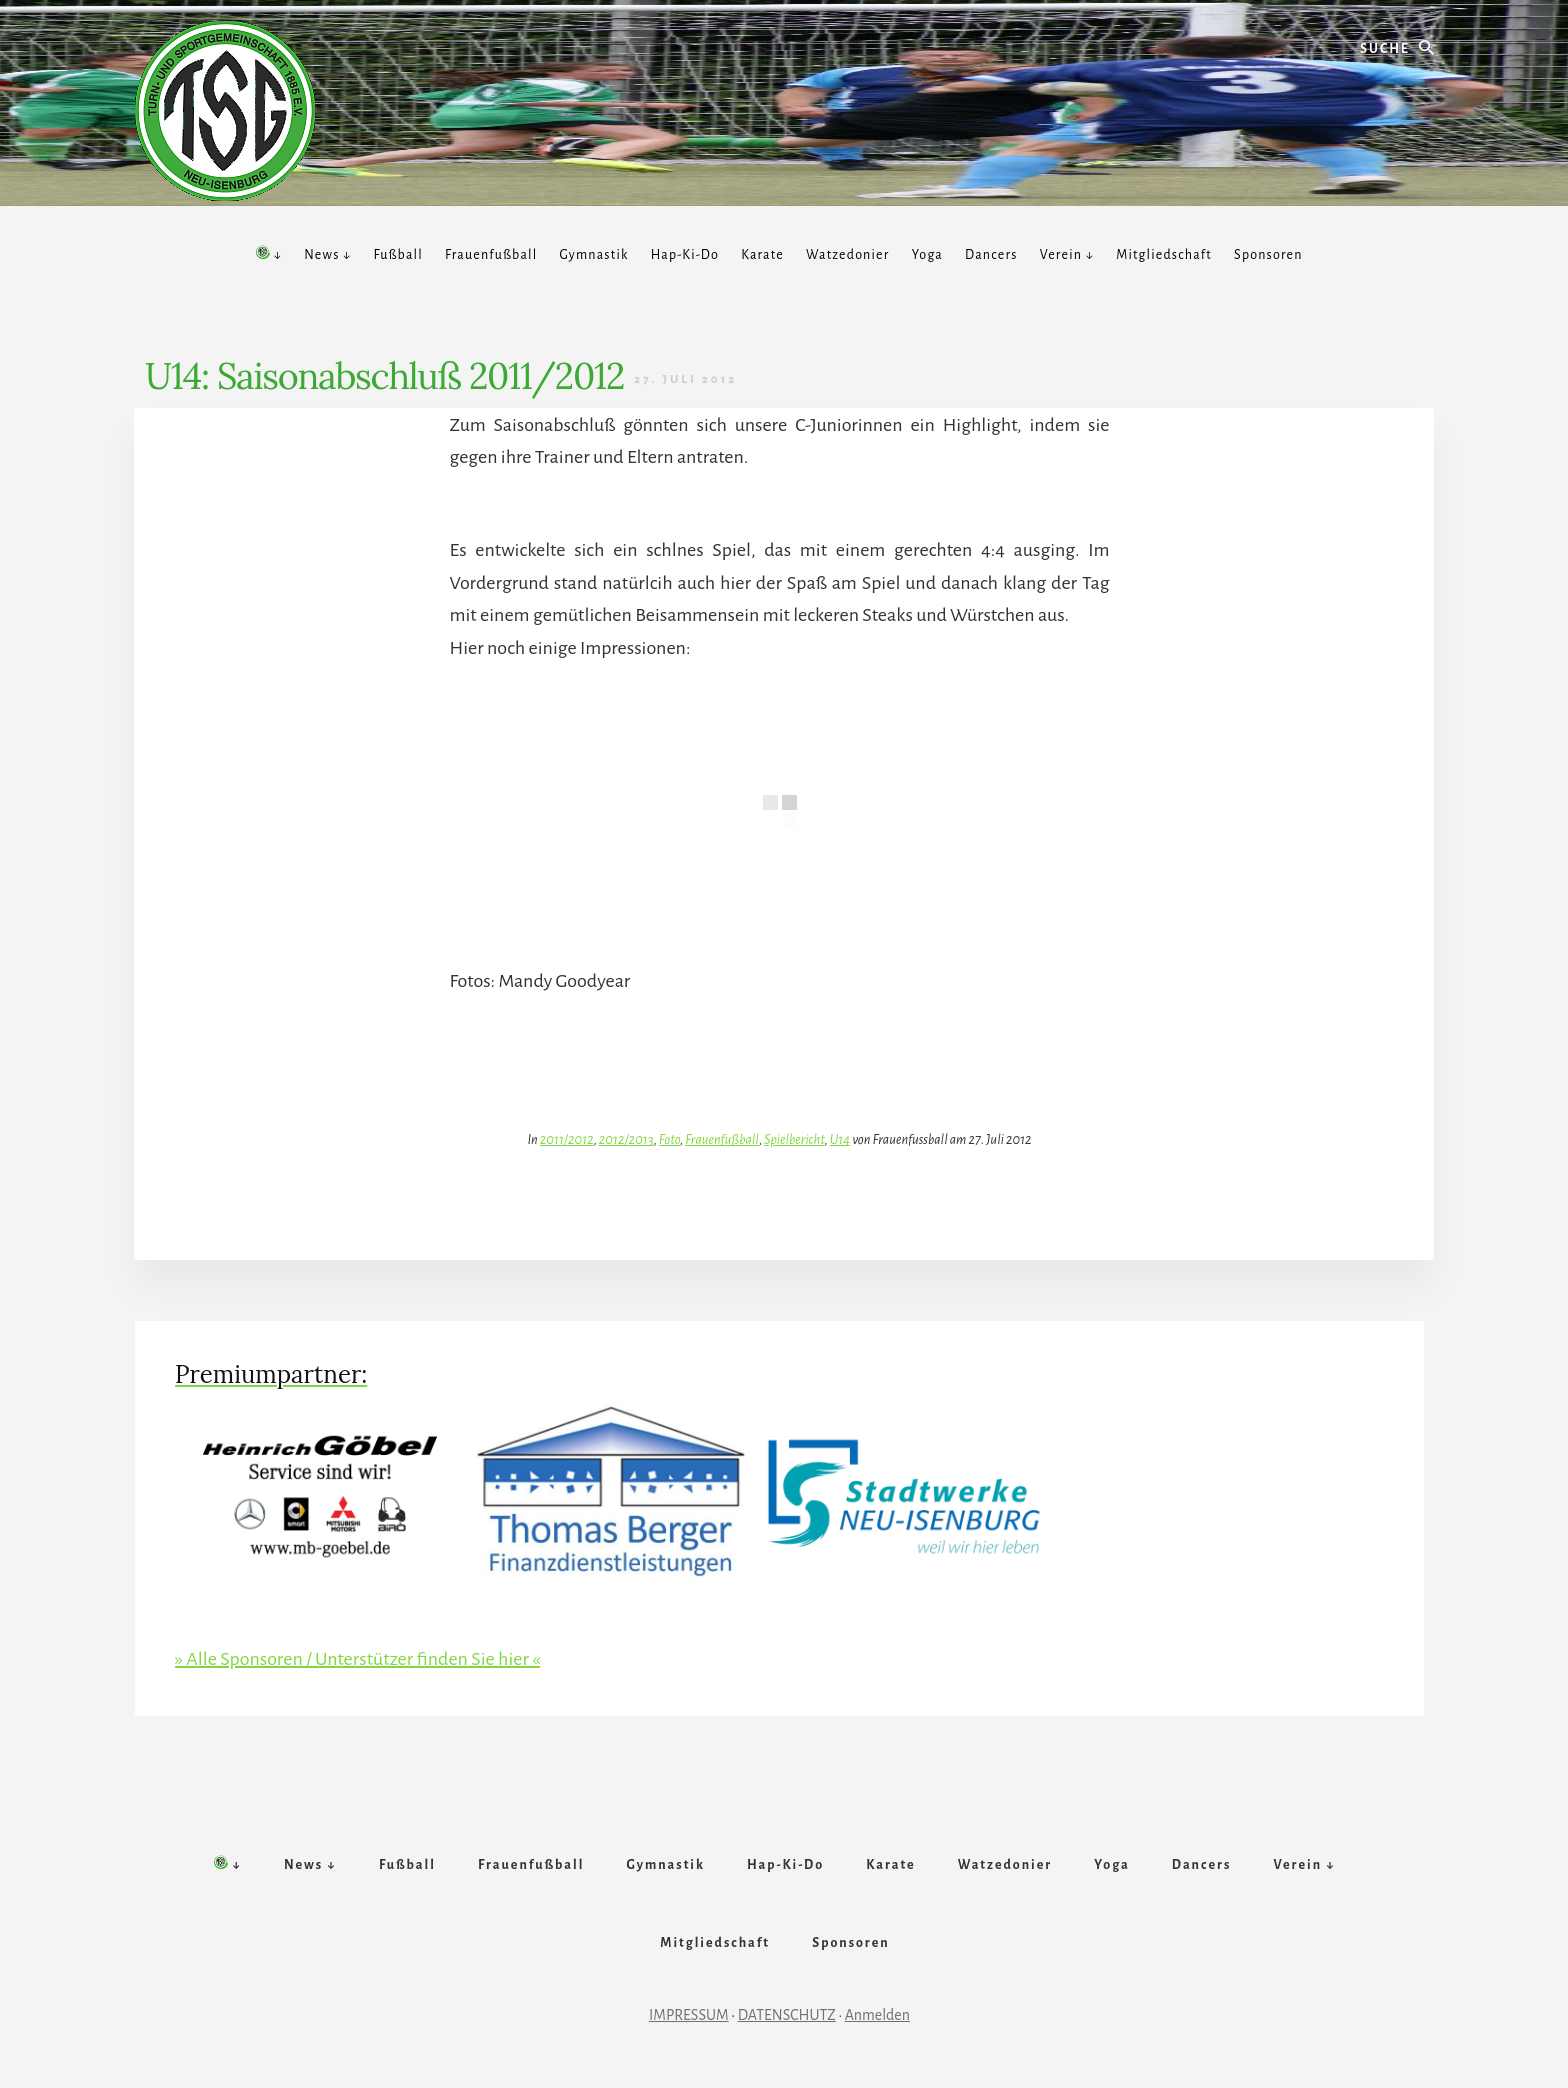 The width and height of the screenshot is (1568, 2088). I want to click on DATENSCHUTZ, so click(787, 2015).